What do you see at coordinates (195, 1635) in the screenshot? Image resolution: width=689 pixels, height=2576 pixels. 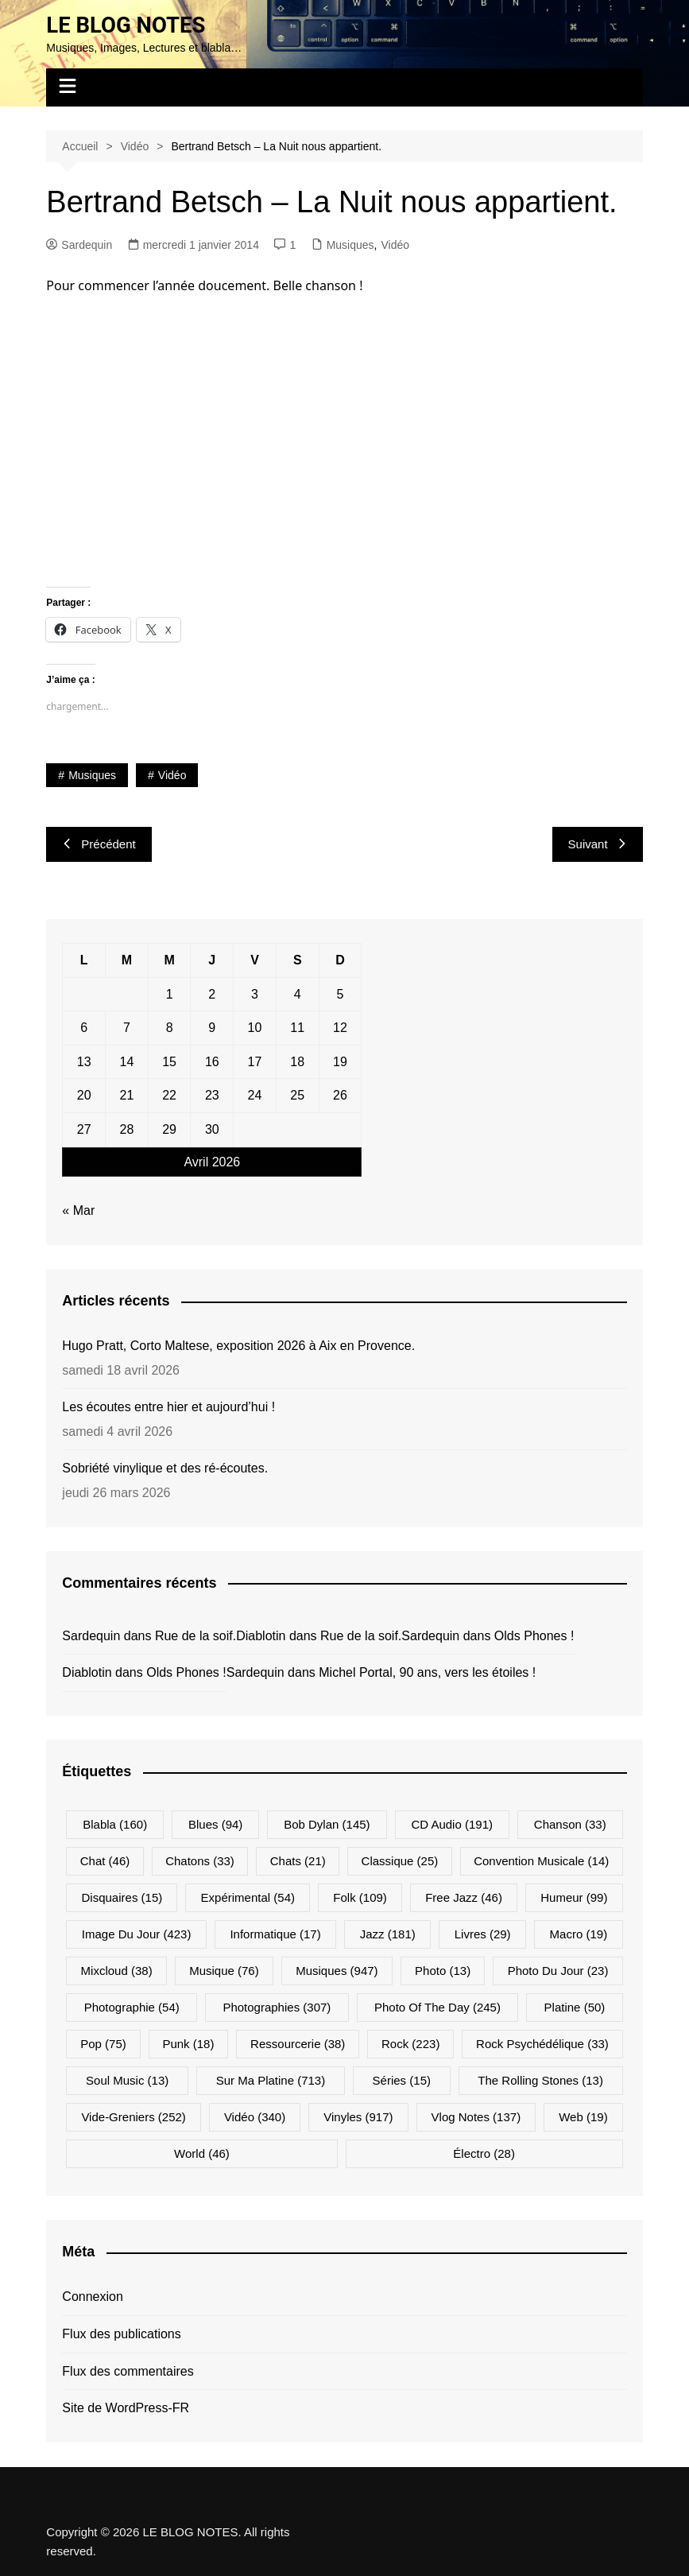 I see `Rue de la soif.` at bounding box center [195, 1635].